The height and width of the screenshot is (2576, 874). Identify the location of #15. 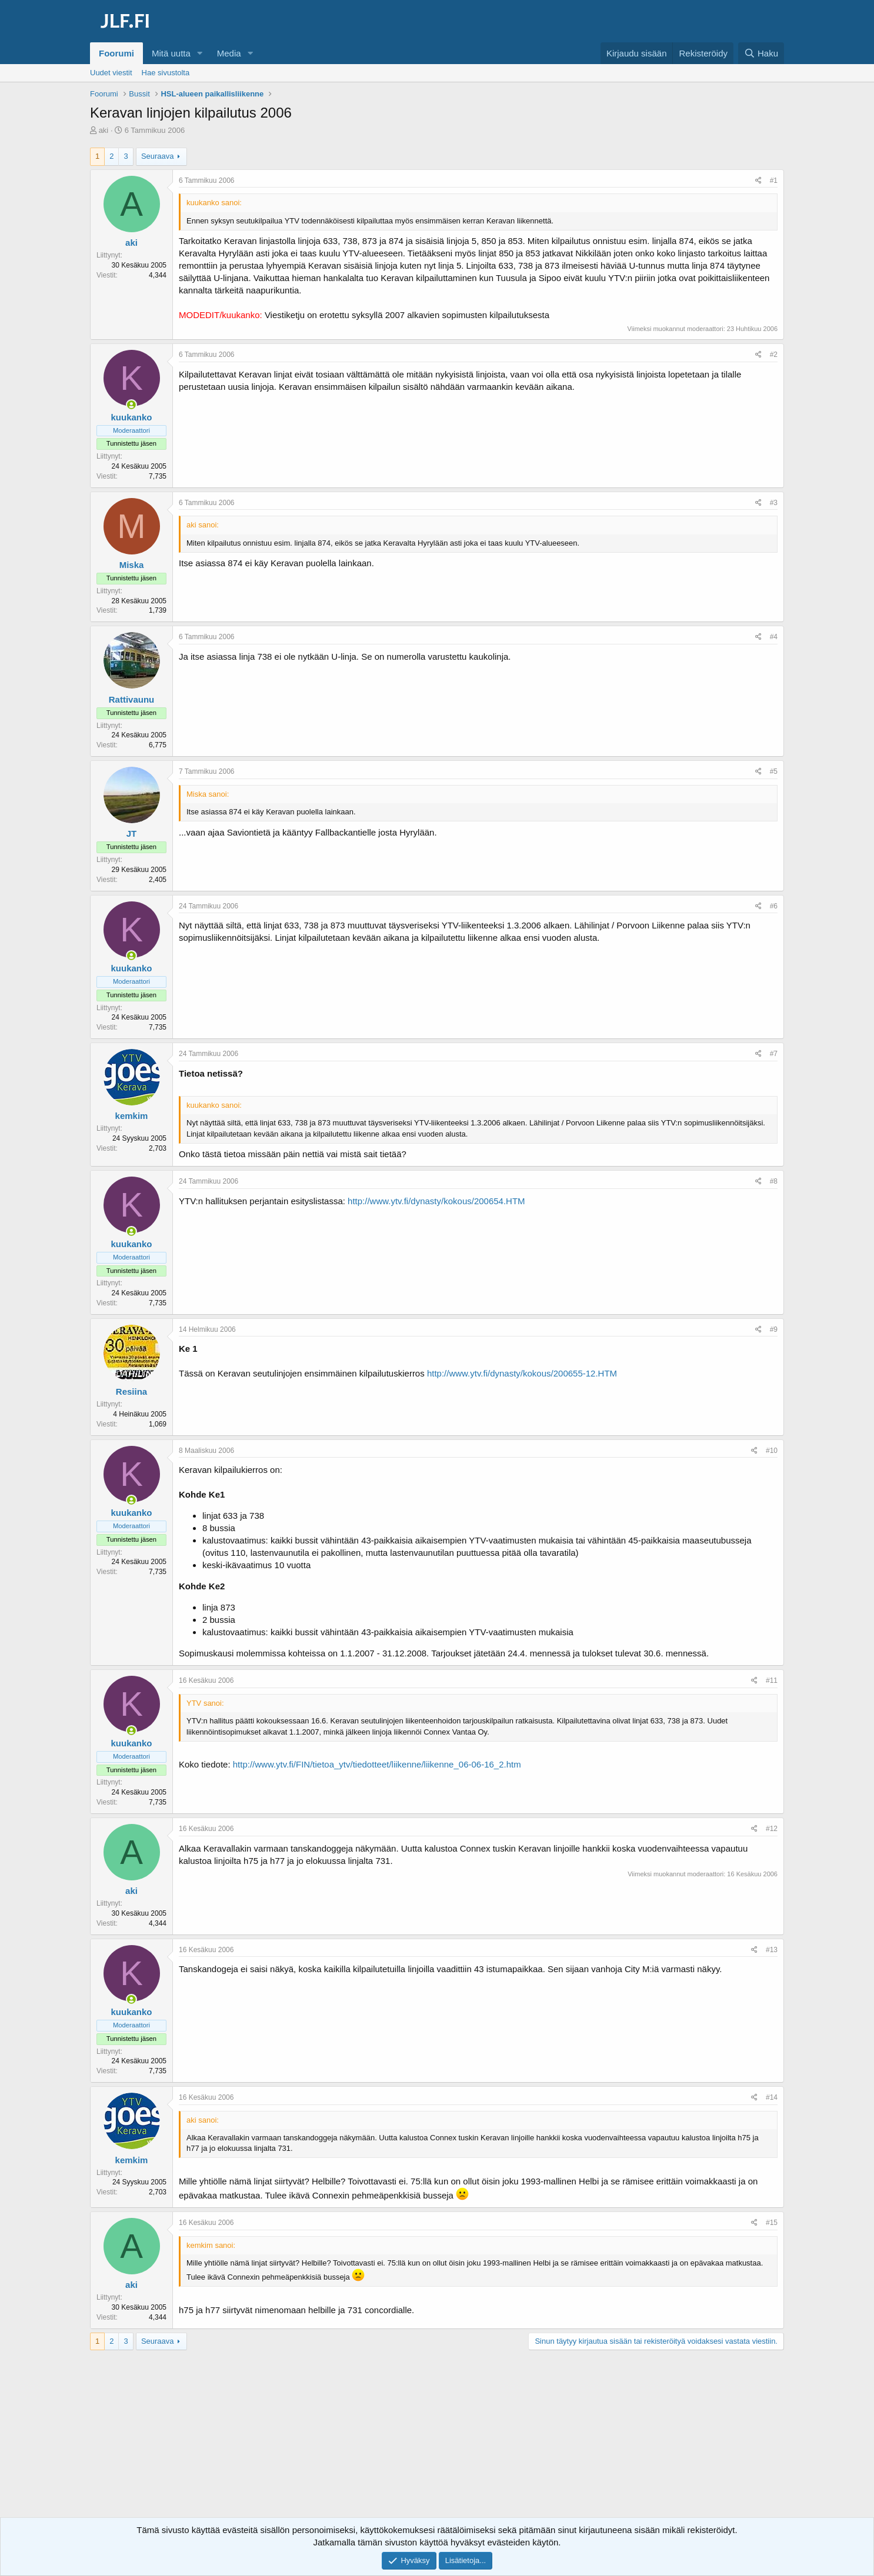
(772, 2222).